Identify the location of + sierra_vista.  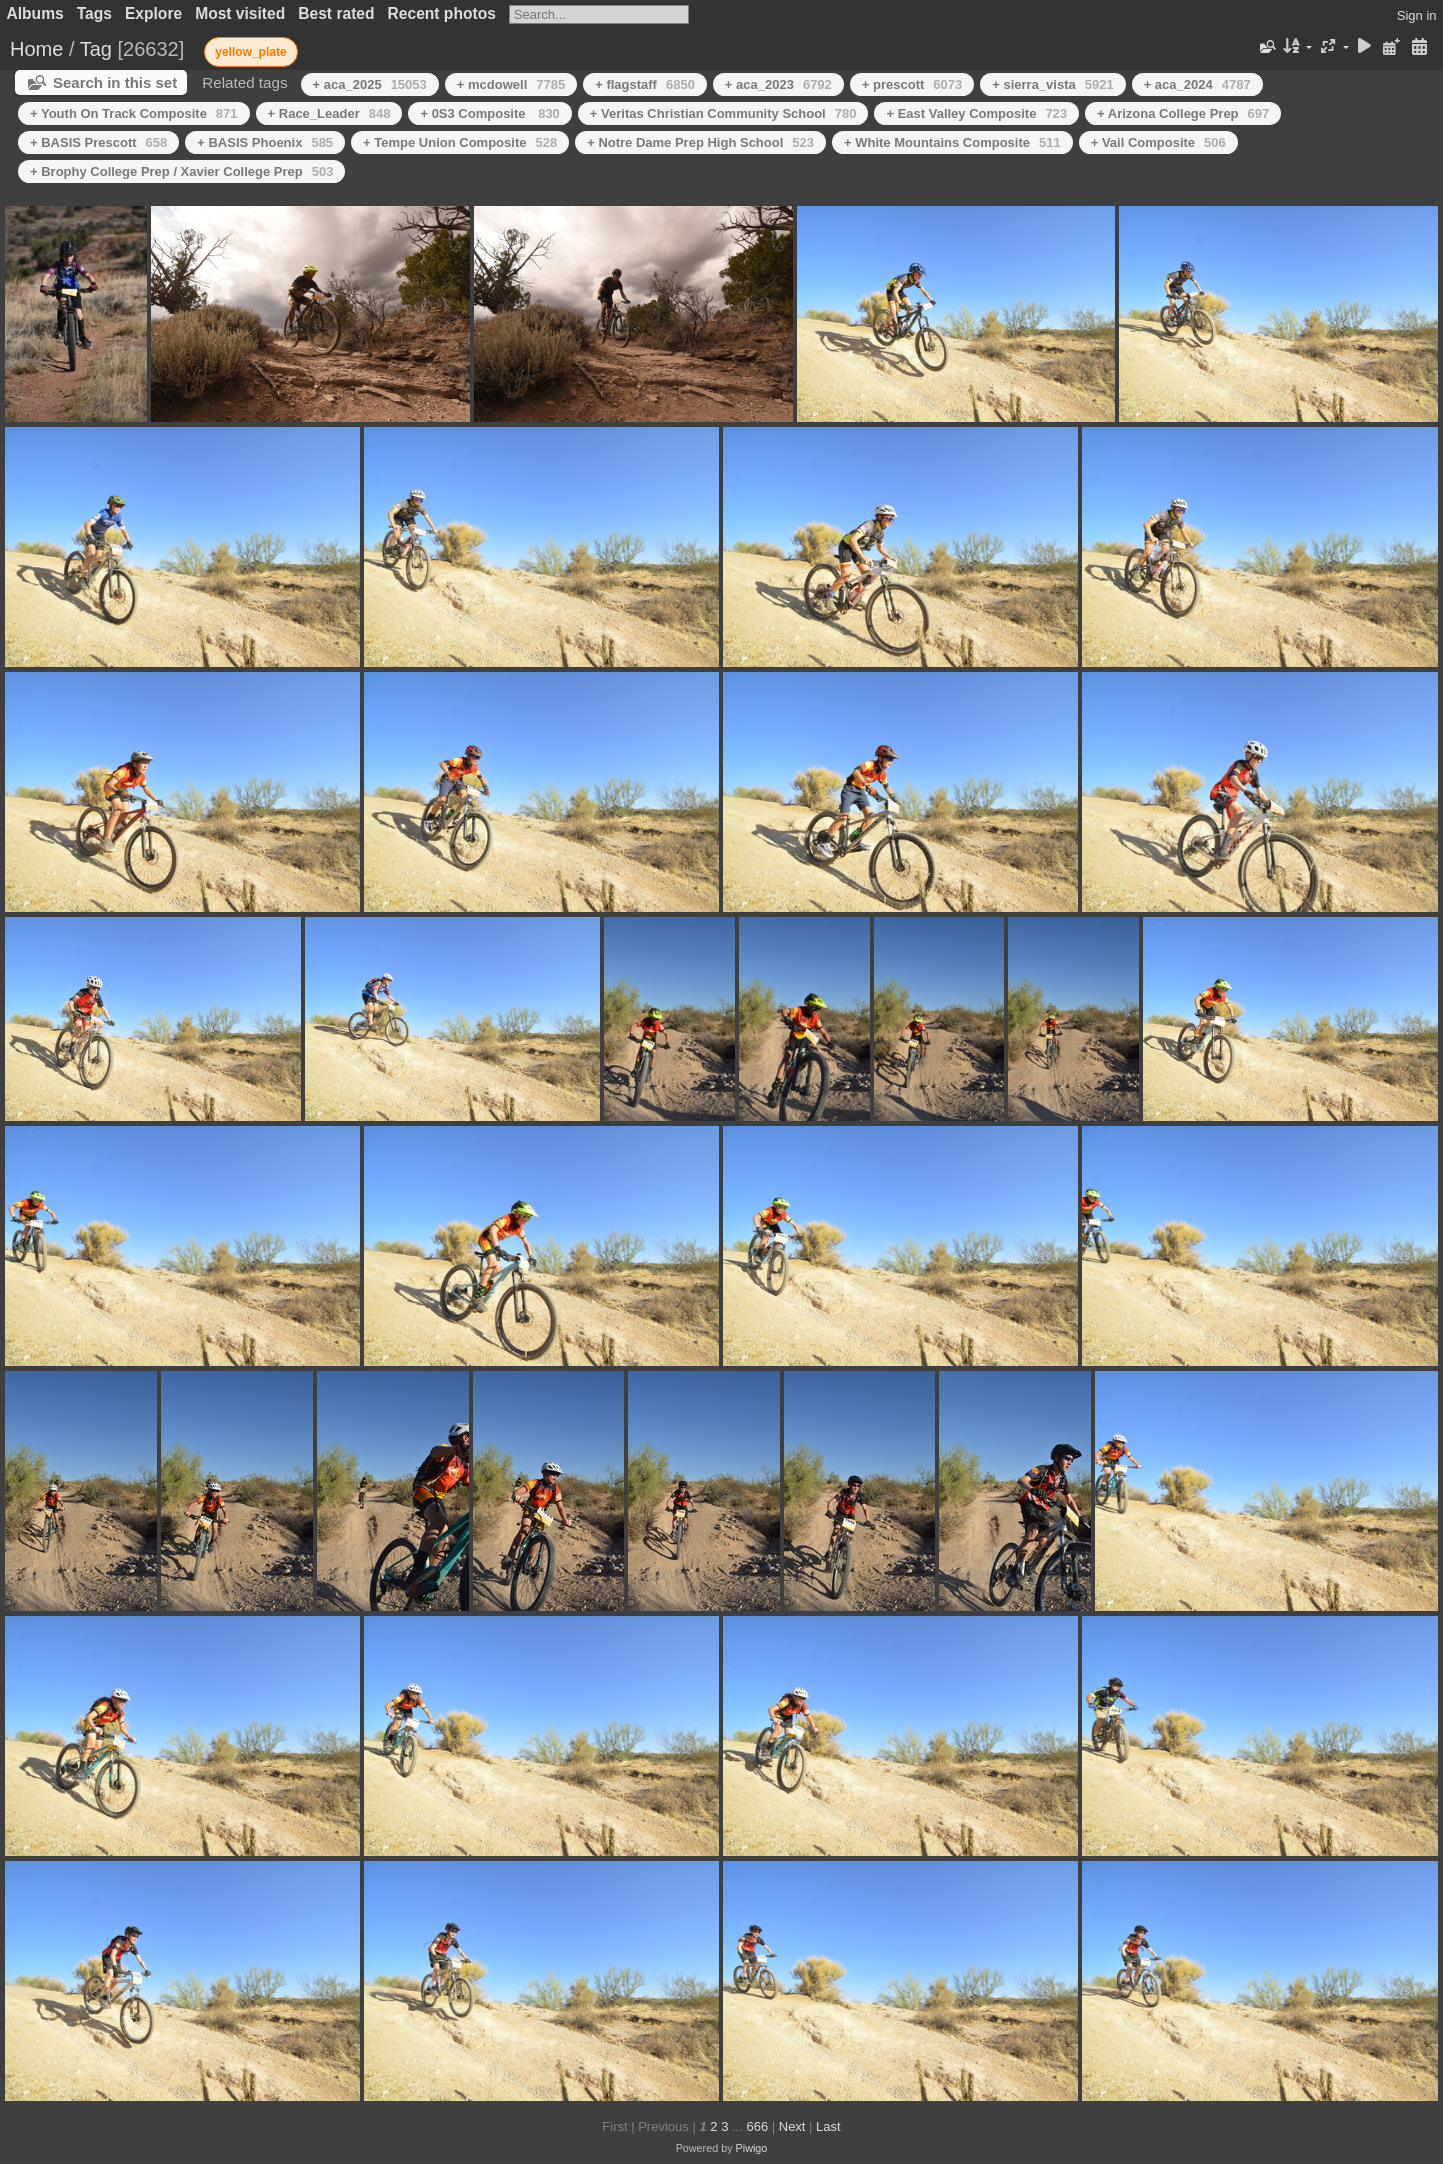
(1052, 84).